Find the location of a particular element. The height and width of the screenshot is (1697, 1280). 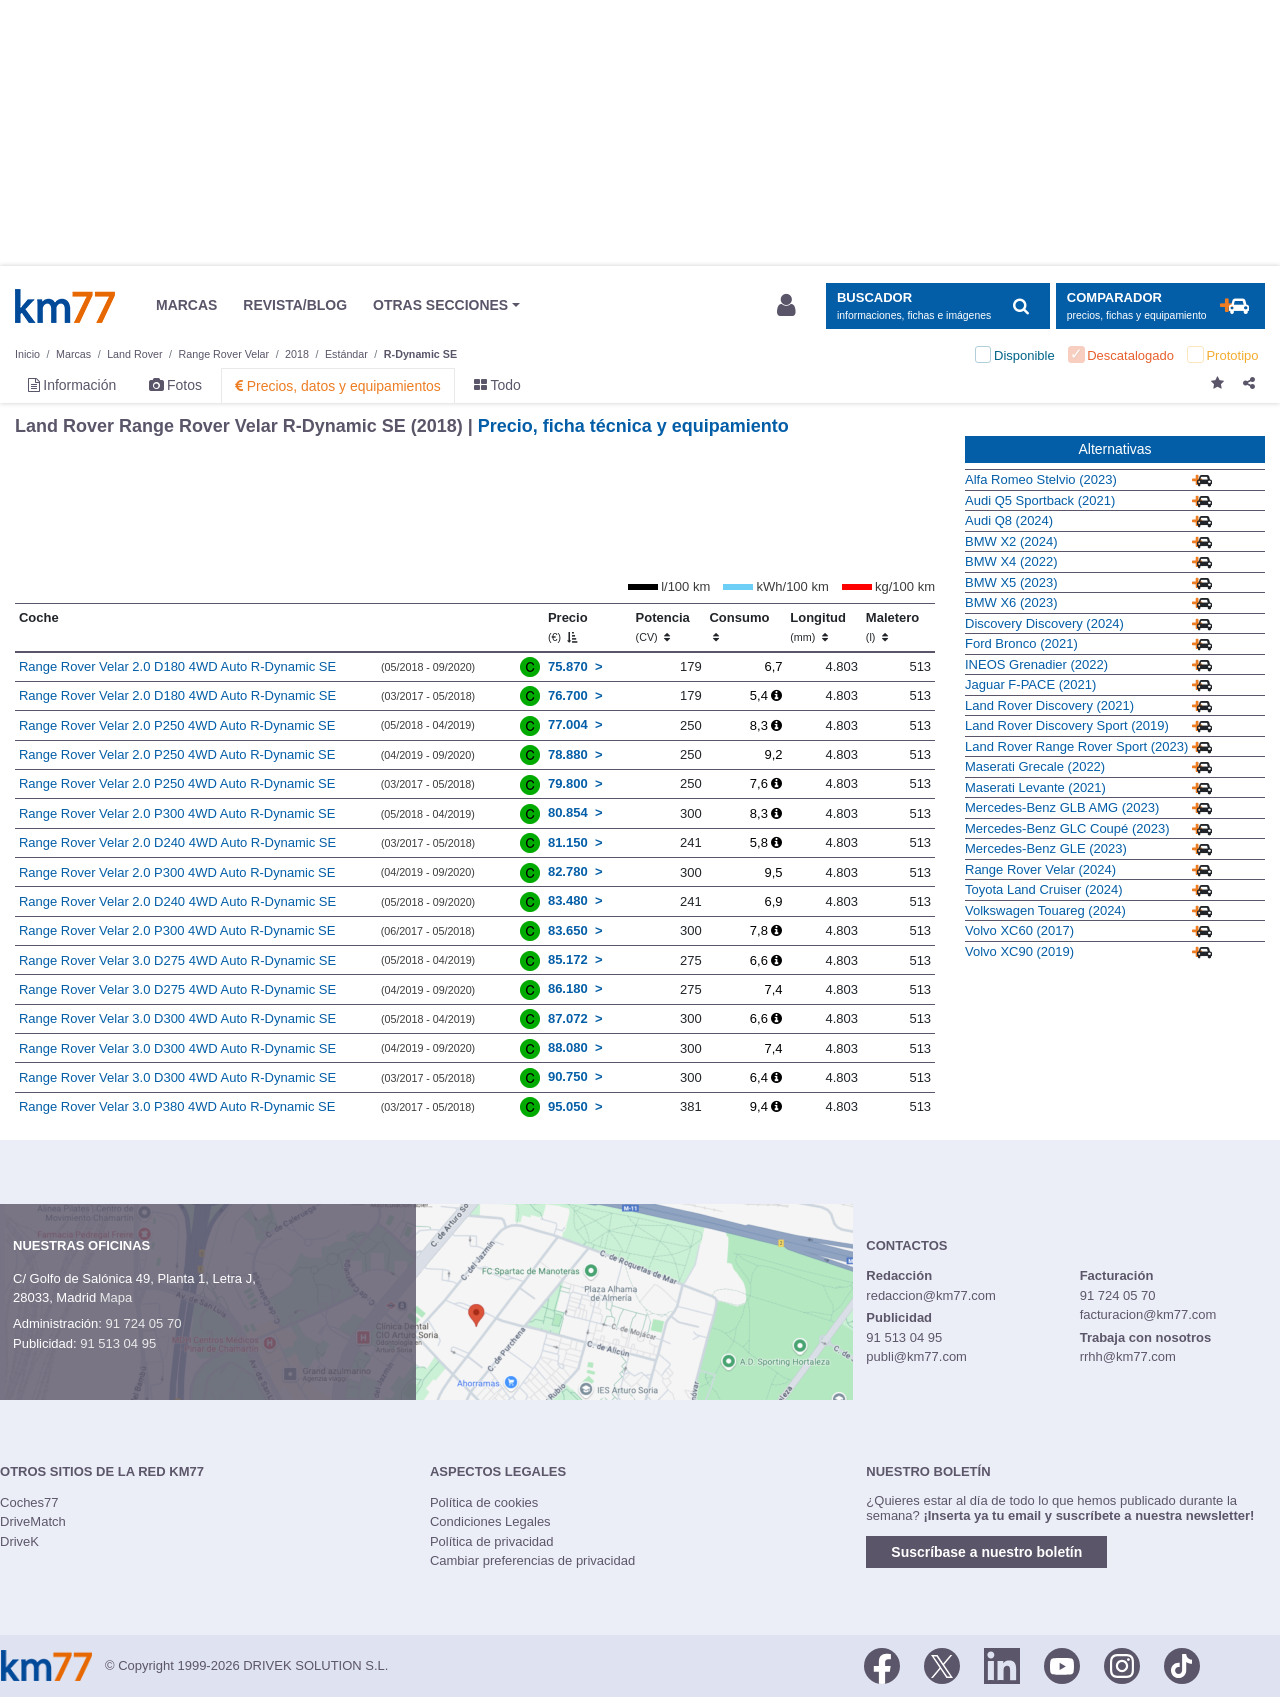

Política de cookies is located at coordinates (484, 1502).